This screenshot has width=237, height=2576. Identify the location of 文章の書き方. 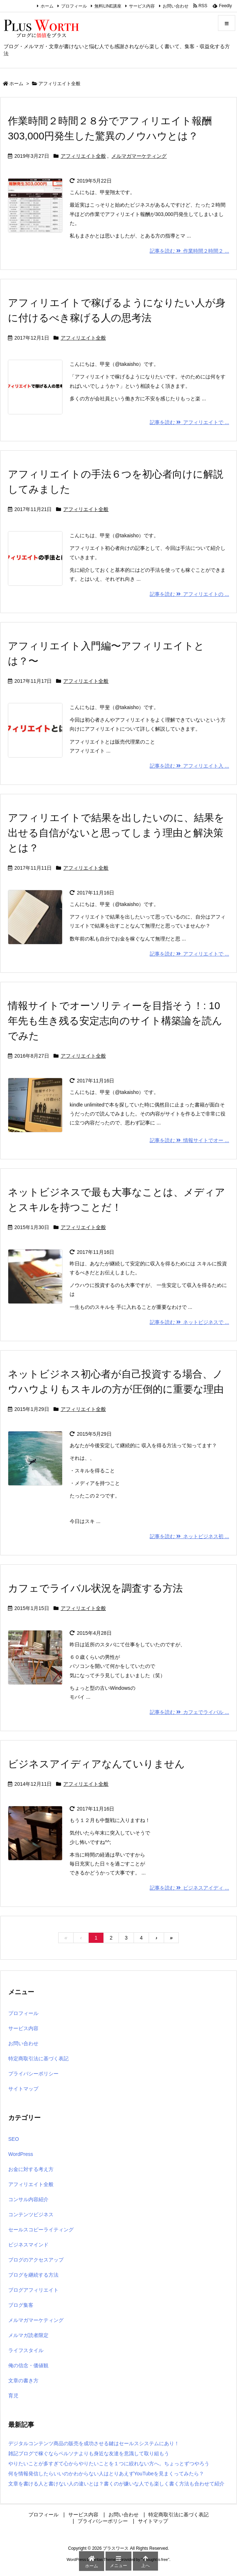
(23, 2380).